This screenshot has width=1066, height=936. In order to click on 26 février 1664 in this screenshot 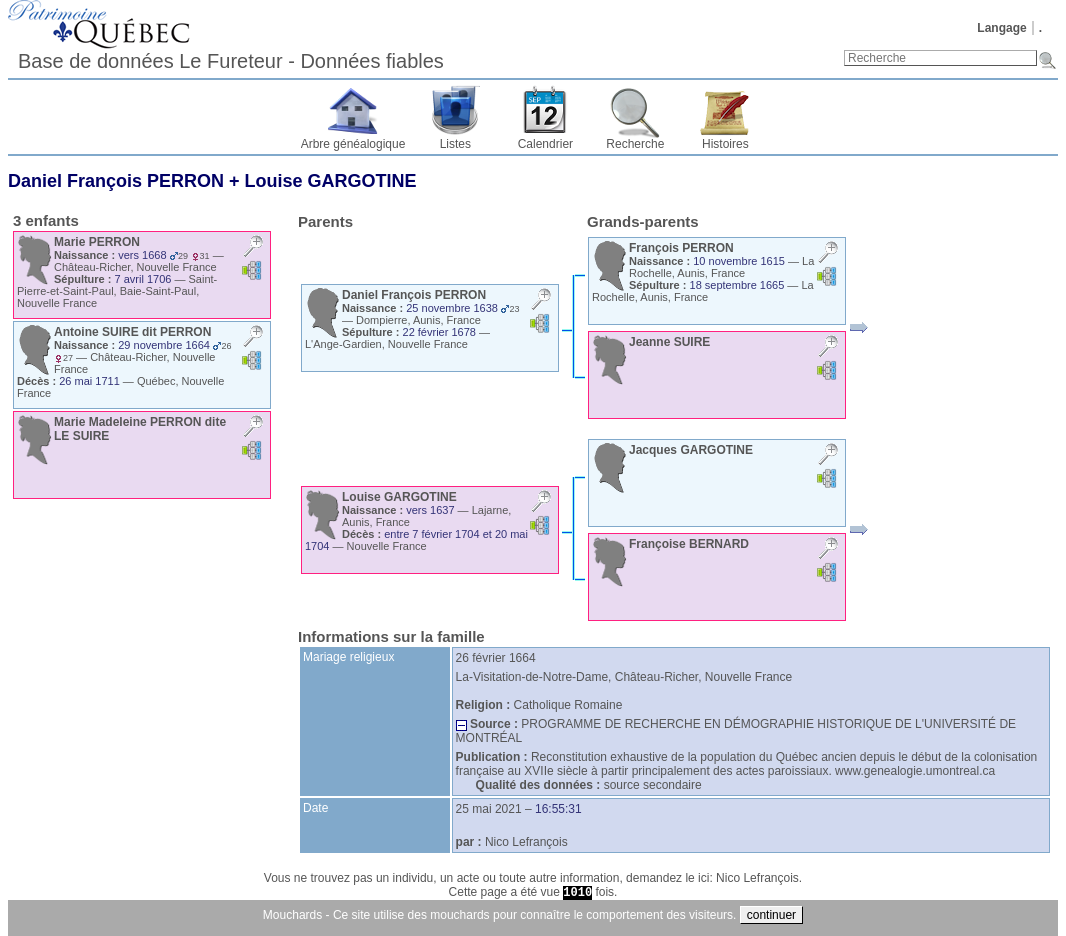, I will do `click(496, 658)`.